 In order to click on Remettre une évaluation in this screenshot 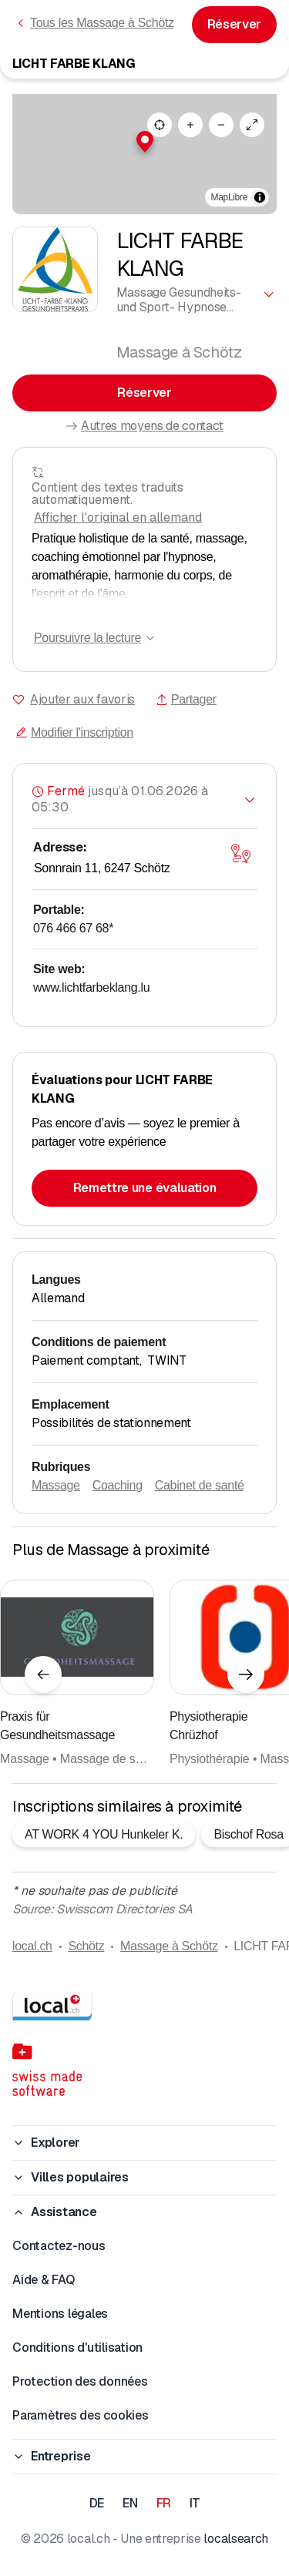, I will do `click(145, 1188)`.